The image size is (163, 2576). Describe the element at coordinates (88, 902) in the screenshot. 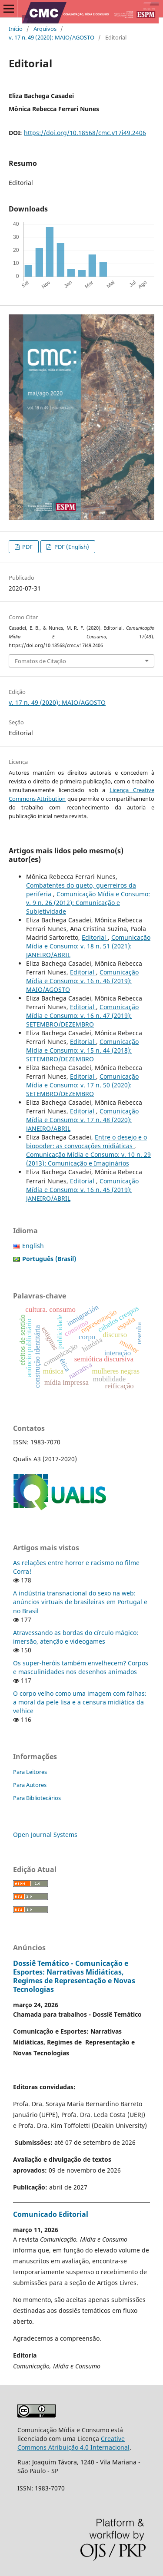

I see `Comunicação Mídia e Consumo: v. 9 n. 26 (2012): Comunicação e Subjetividade` at that location.